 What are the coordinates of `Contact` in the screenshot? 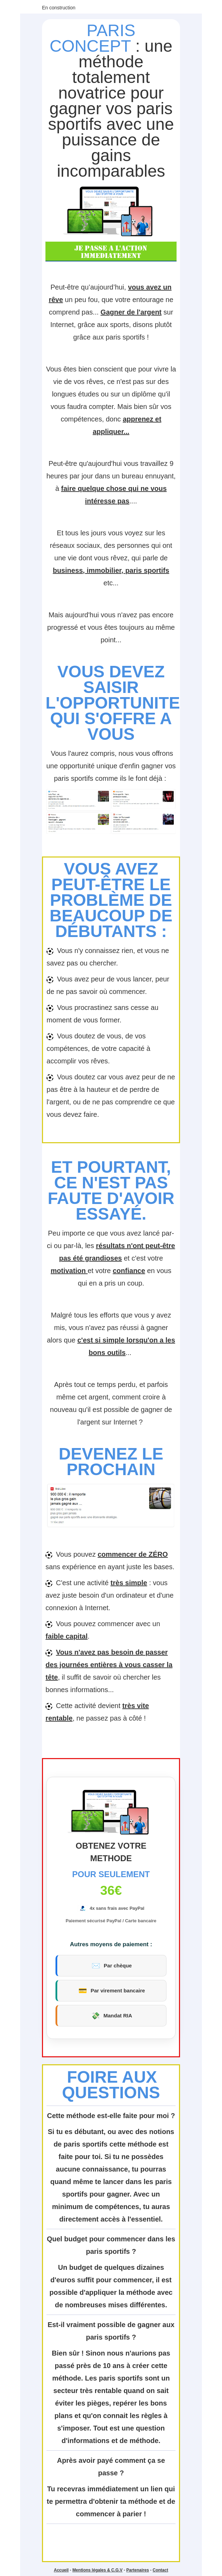 It's located at (160, 2570).